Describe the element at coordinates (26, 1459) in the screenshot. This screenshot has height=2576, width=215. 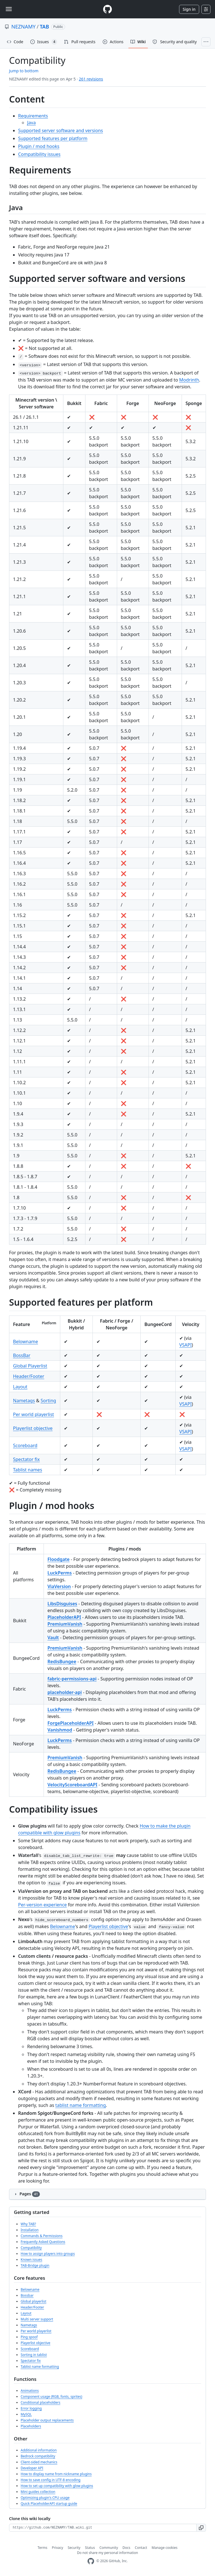
I see `Spectator fix` at that location.